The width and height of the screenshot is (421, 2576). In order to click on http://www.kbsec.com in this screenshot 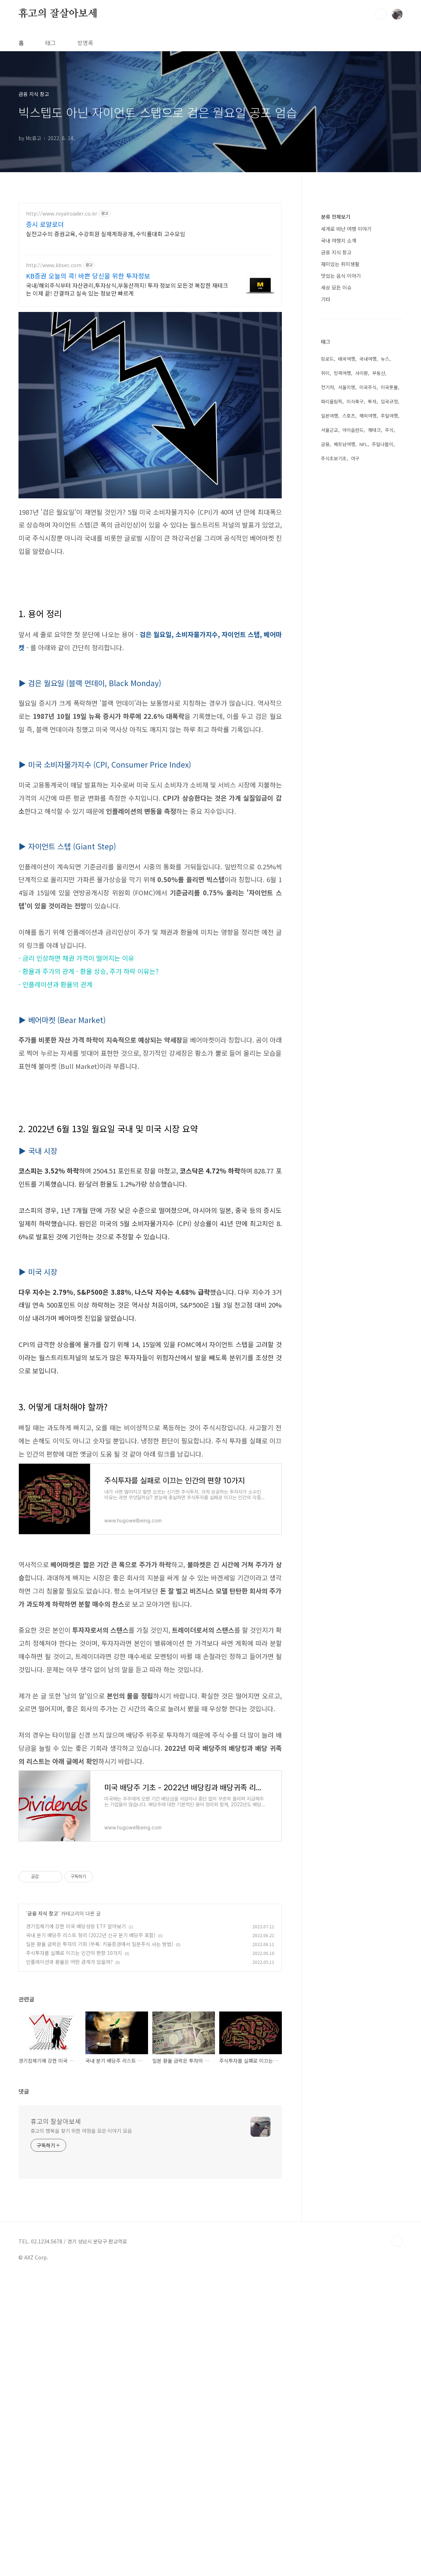, I will do `click(53, 265)`.